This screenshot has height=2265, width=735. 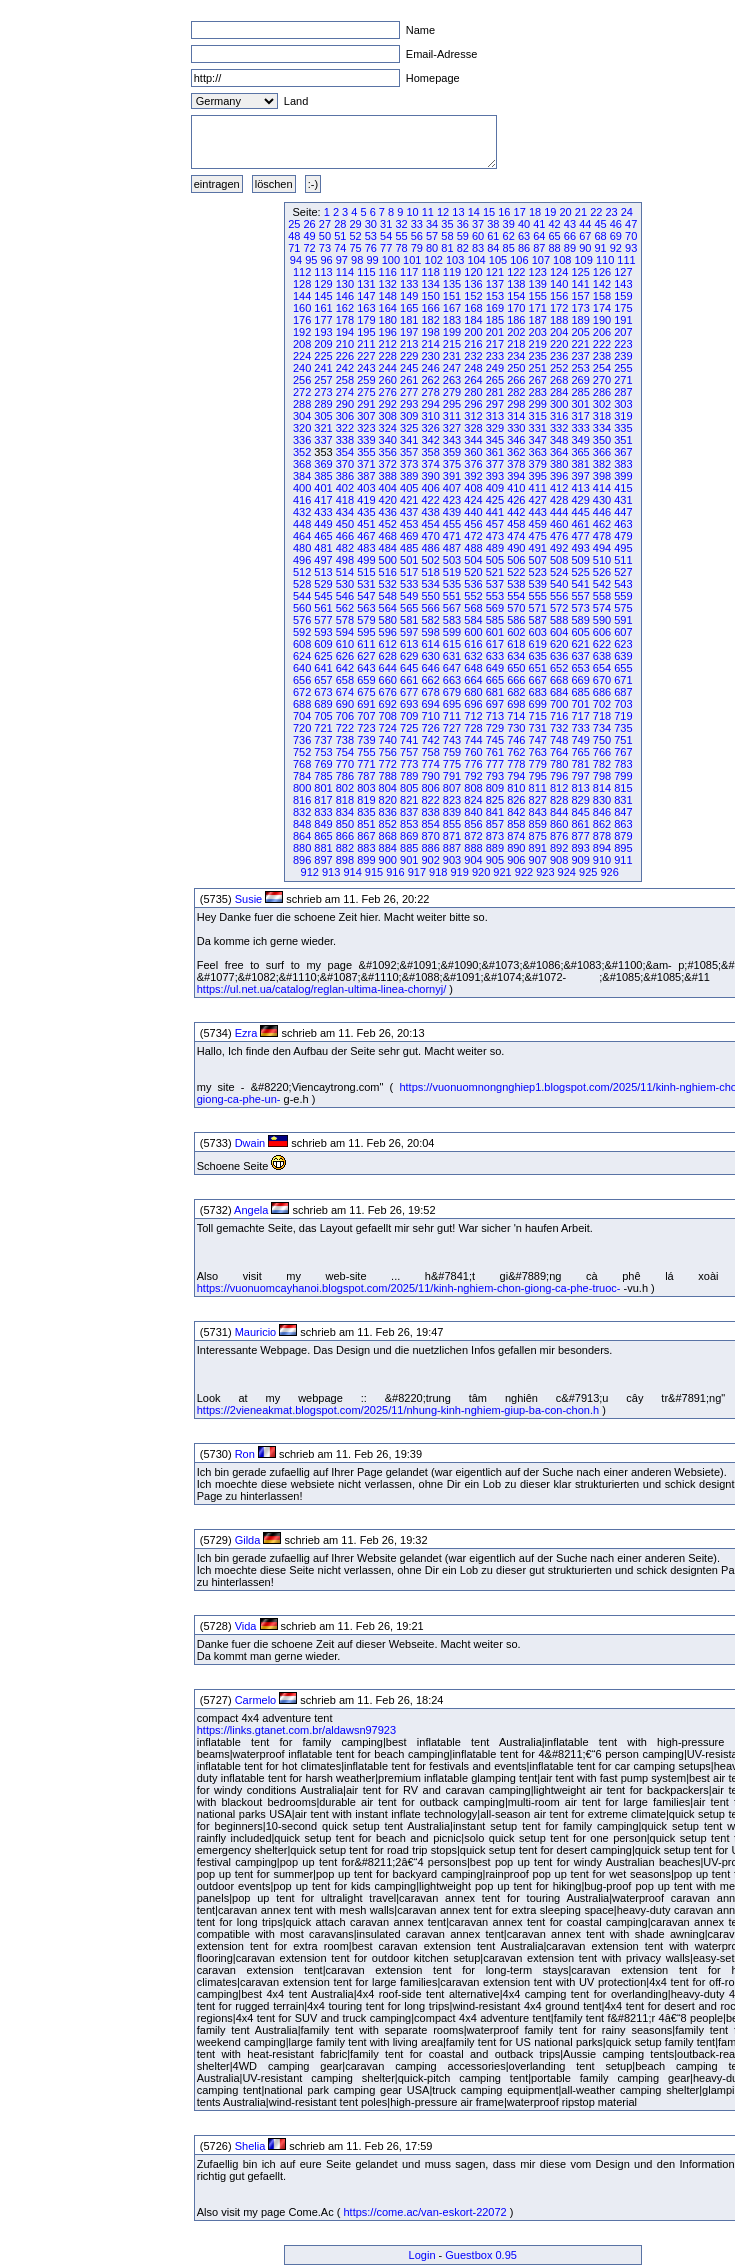 What do you see at coordinates (580, 500) in the screenshot?
I see `429` at bounding box center [580, 500].